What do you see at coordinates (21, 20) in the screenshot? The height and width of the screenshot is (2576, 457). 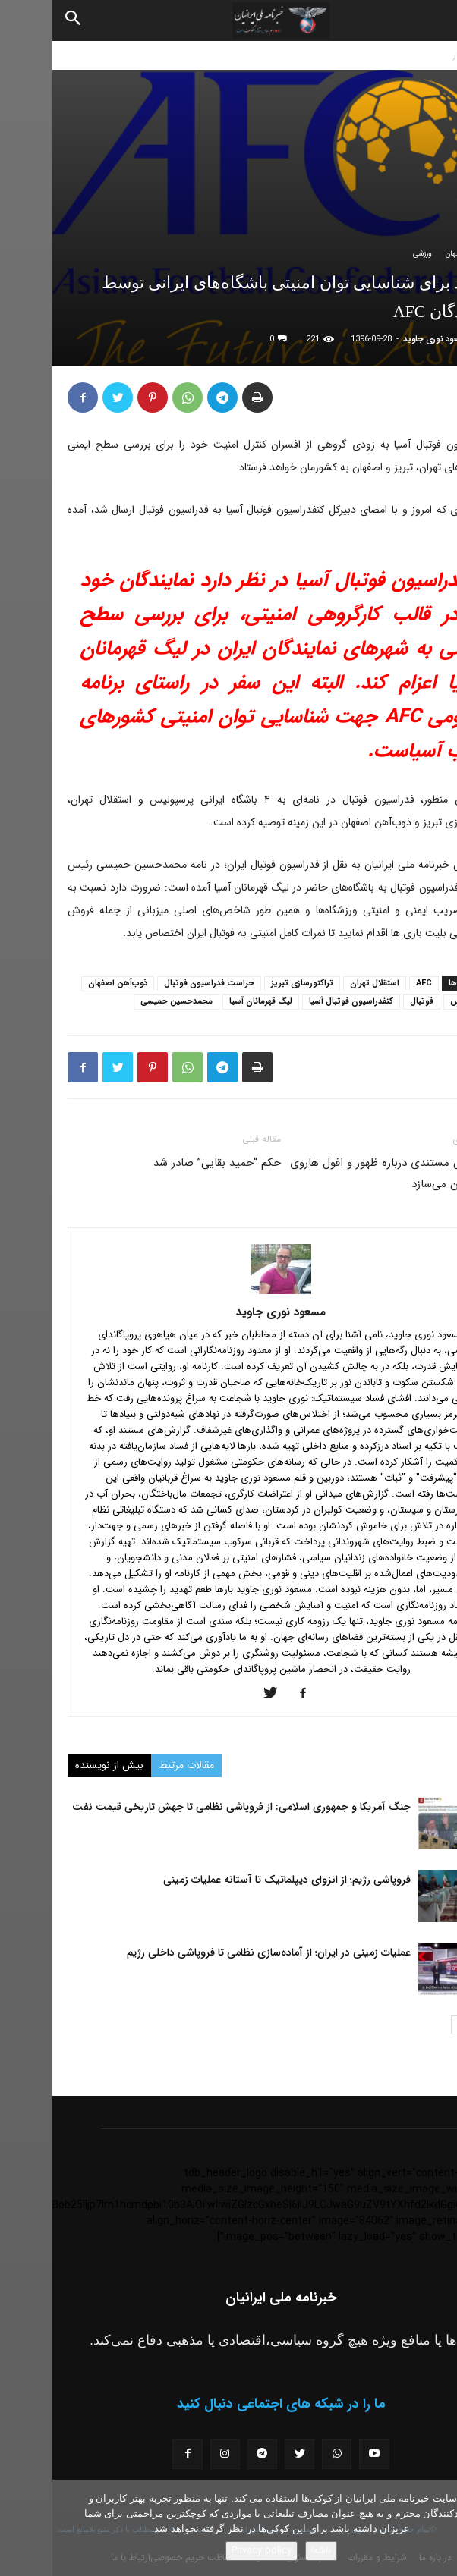 I see `[Search]` at bounding box center [21, 20].